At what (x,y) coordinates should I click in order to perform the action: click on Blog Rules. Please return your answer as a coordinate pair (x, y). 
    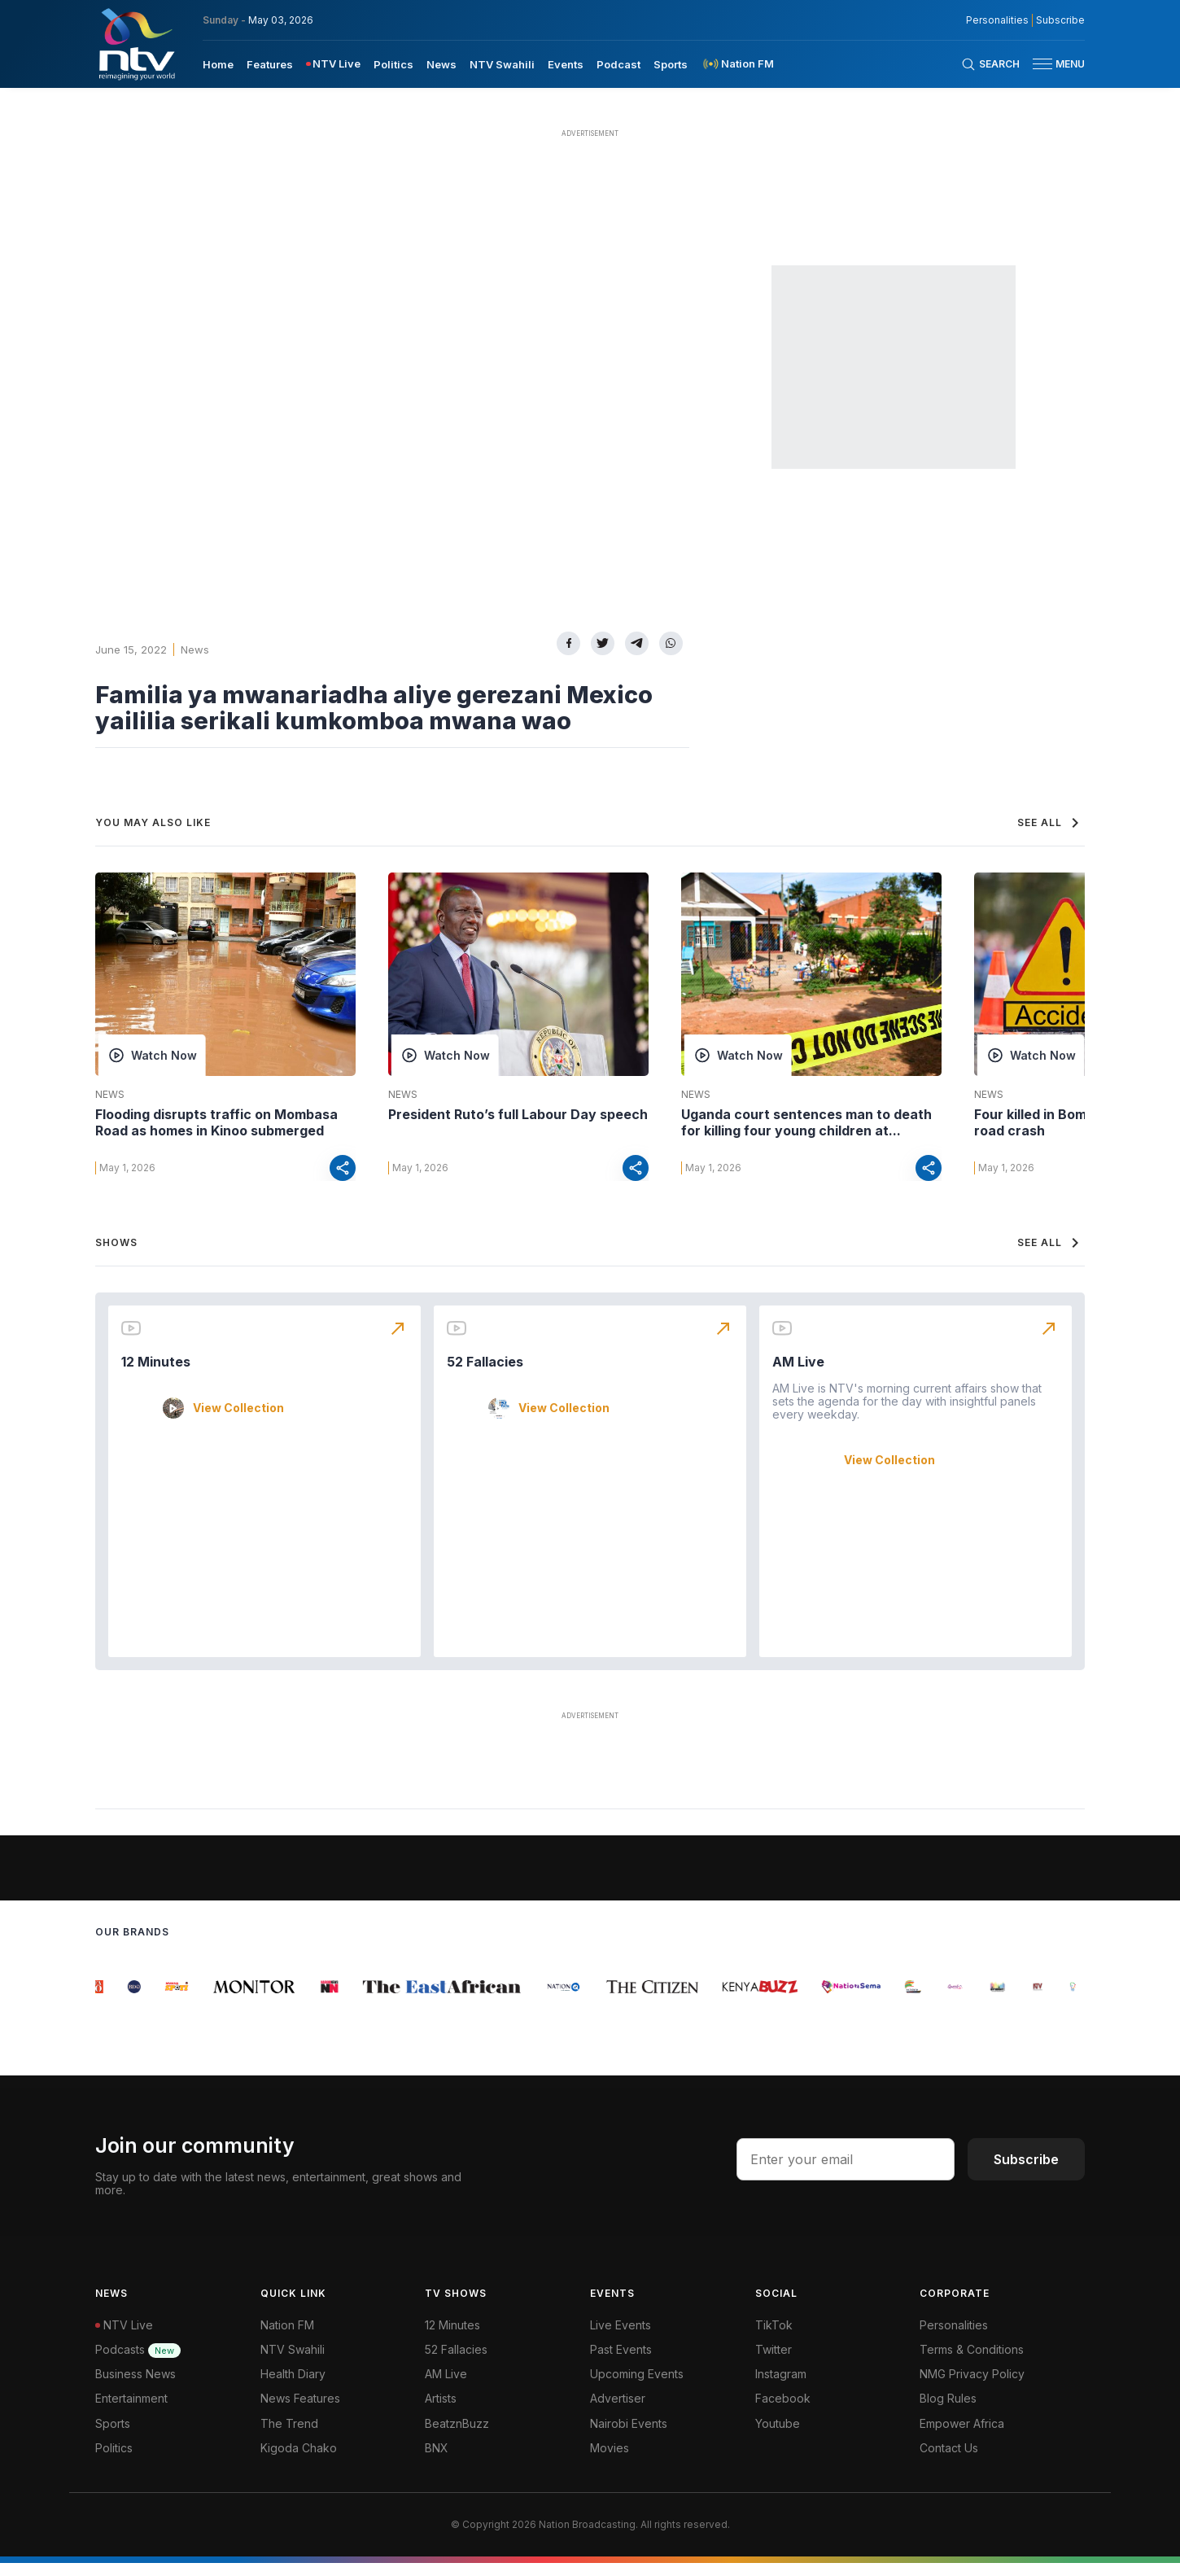
    Looking at the image, I should click on (948, 2411).